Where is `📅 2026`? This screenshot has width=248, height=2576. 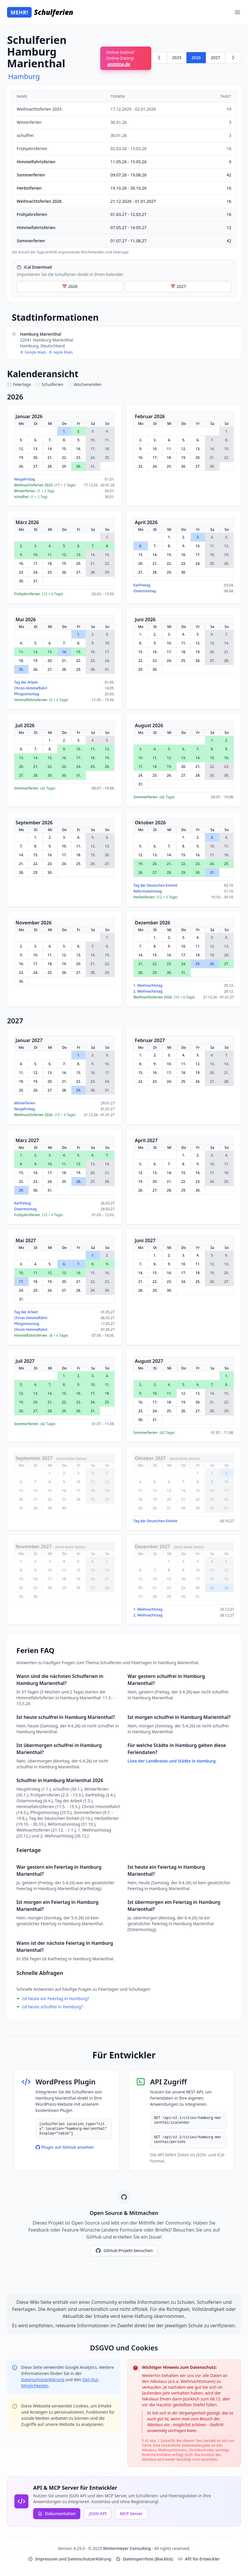 📅 2026 is located at coordinates (69, 286).